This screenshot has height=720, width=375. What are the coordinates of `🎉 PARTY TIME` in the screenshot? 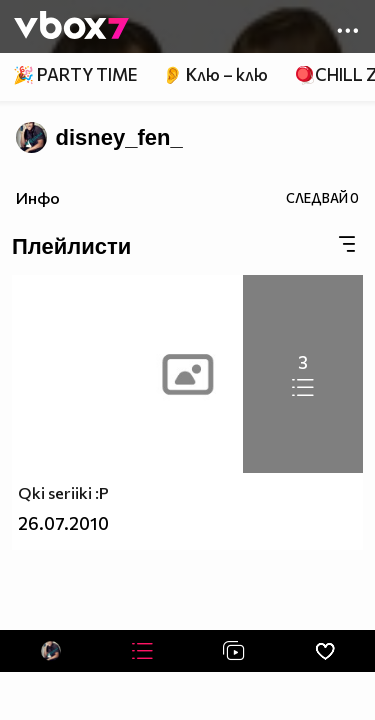 It's located at (75, 74).